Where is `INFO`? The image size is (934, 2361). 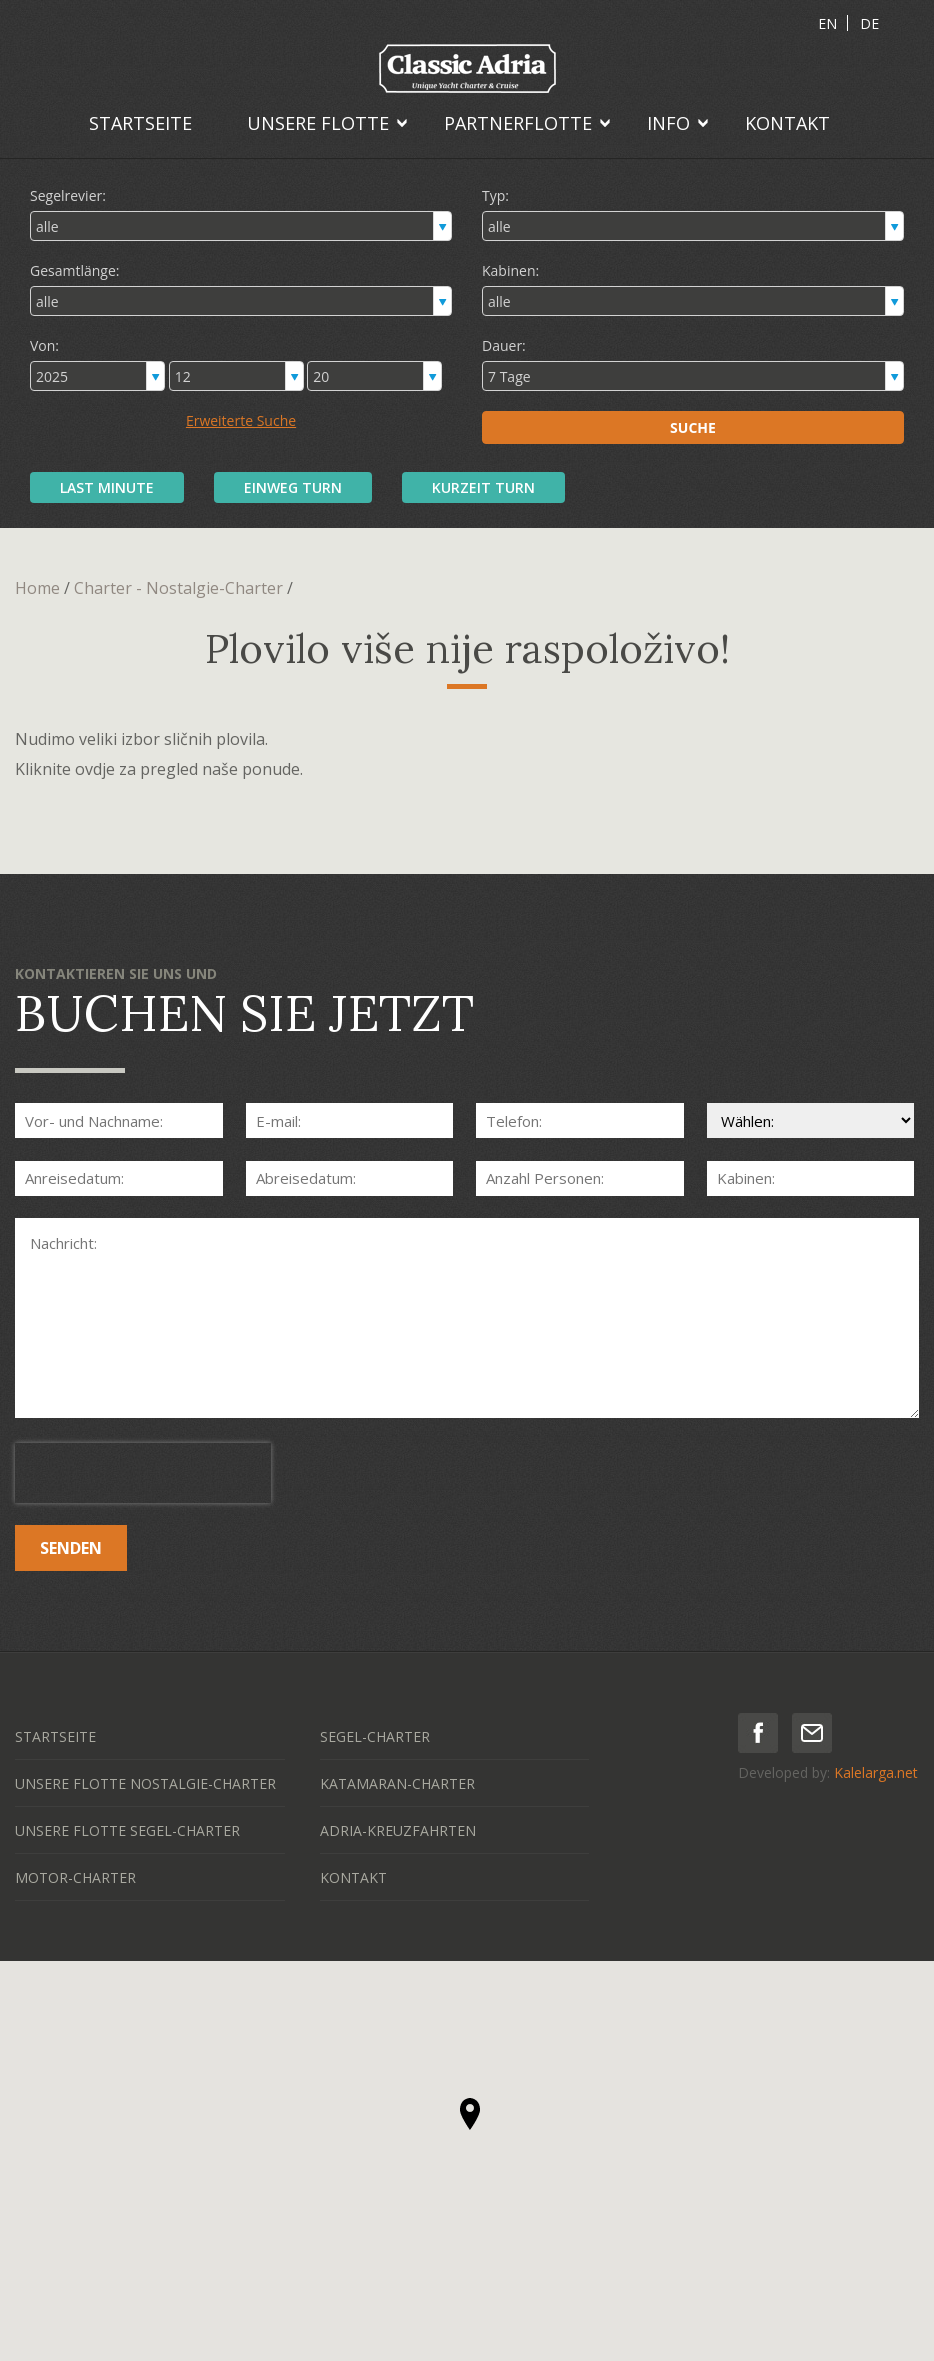
INFO is located at coordinates (668, 123).